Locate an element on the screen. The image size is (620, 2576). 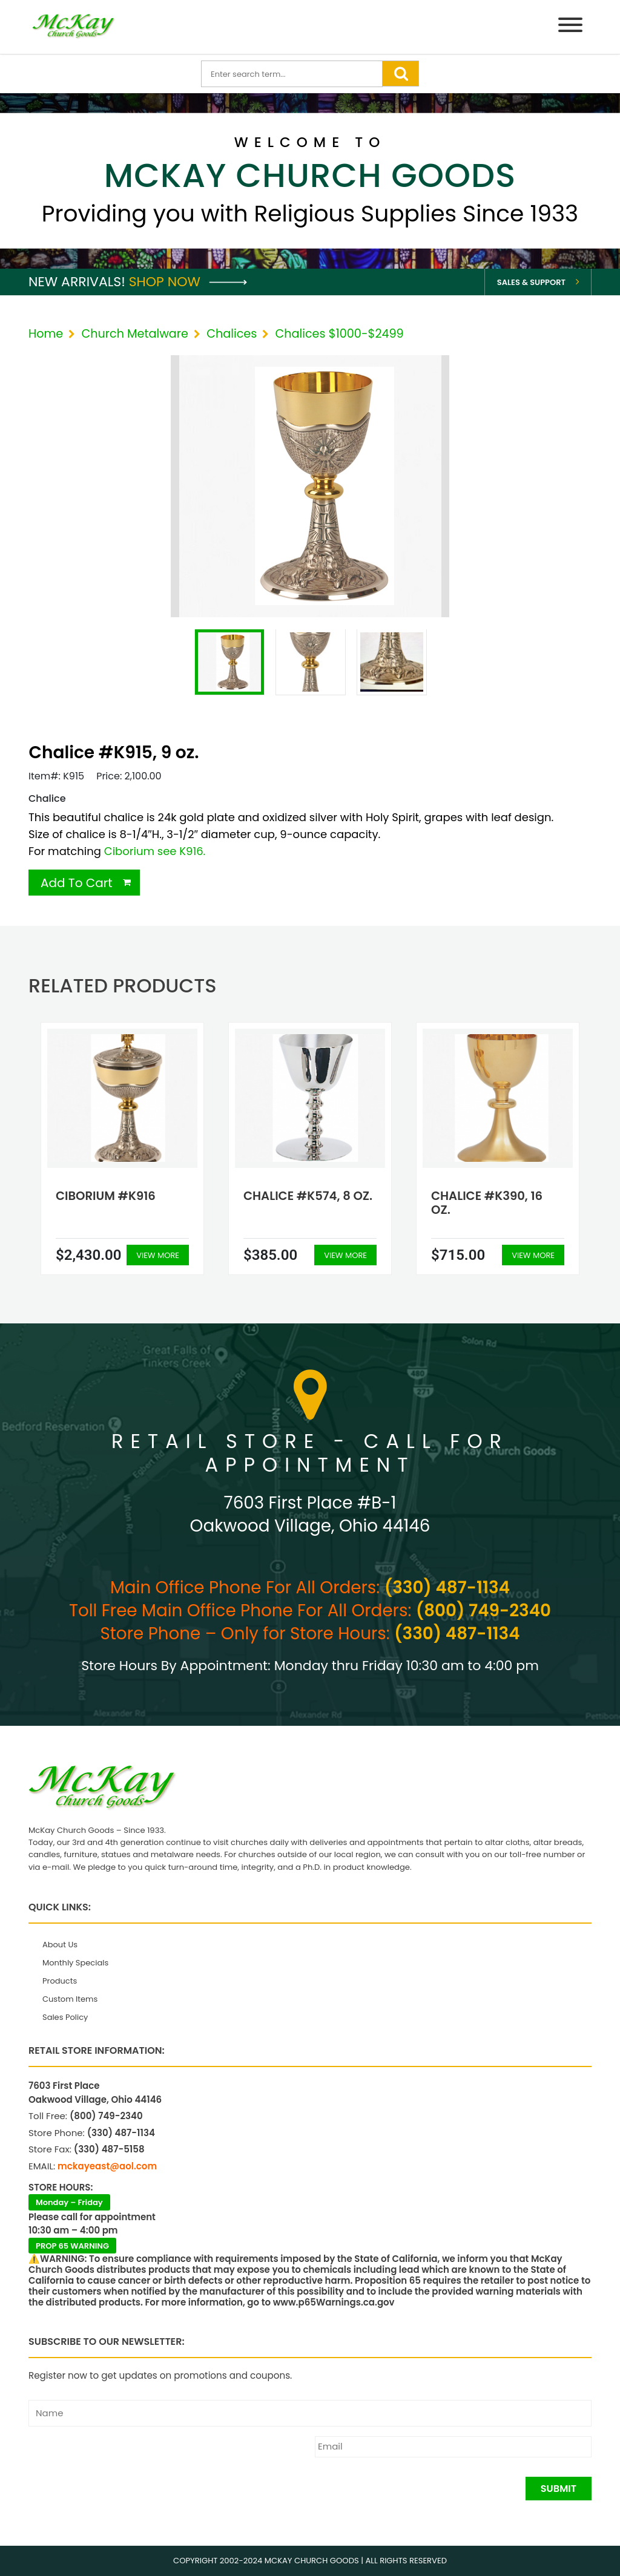
Add To Cart is located at coordinates (77, 882).